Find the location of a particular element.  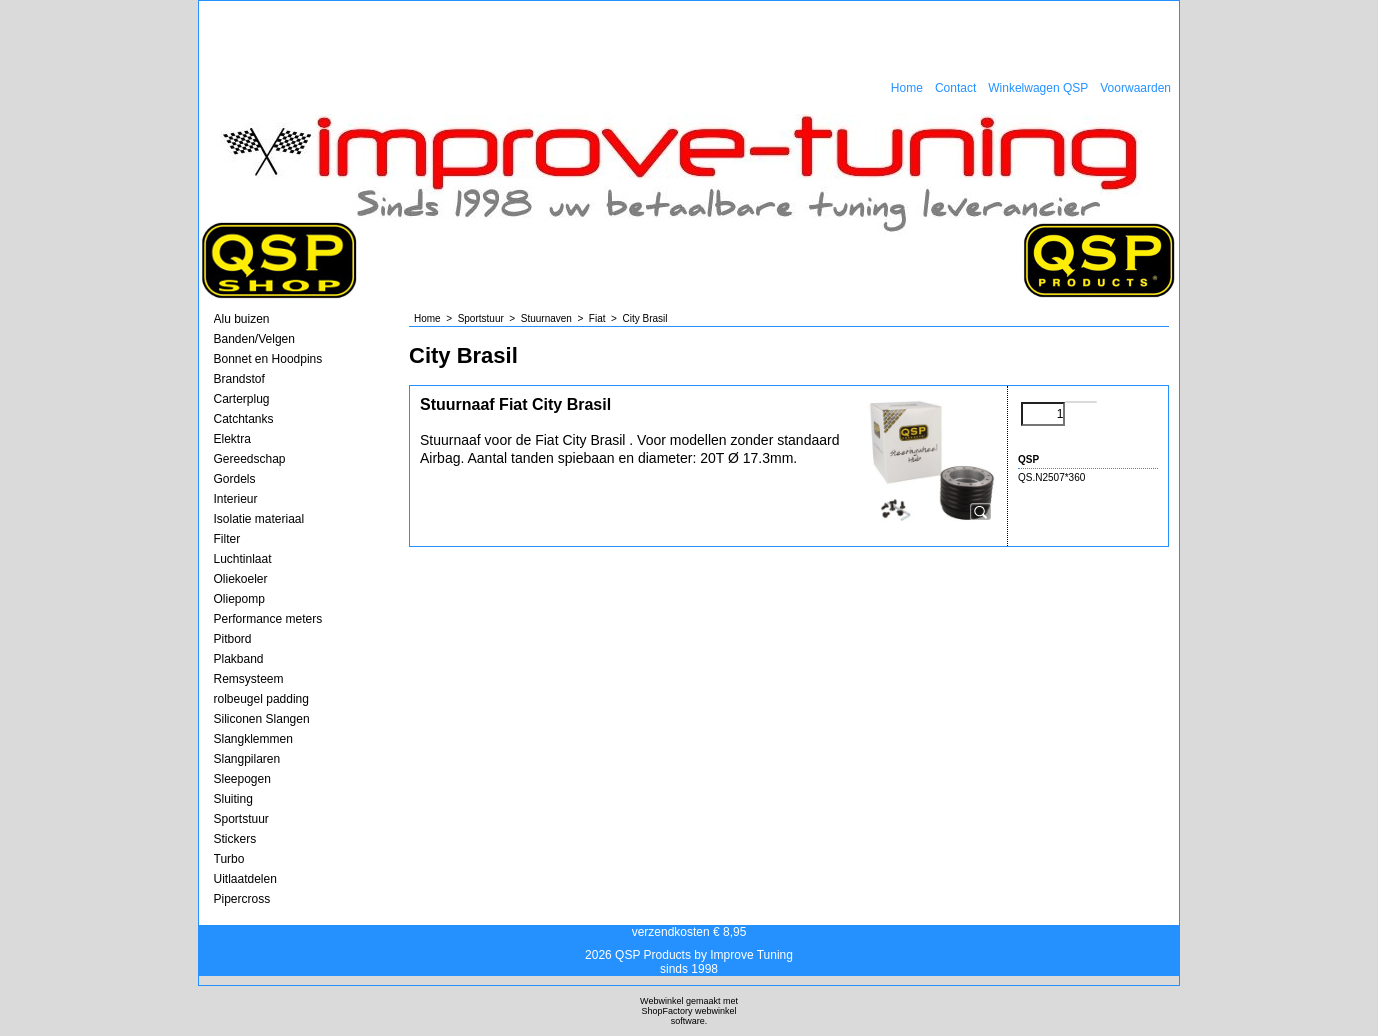

Turbo is located at coordinates (229, 859).